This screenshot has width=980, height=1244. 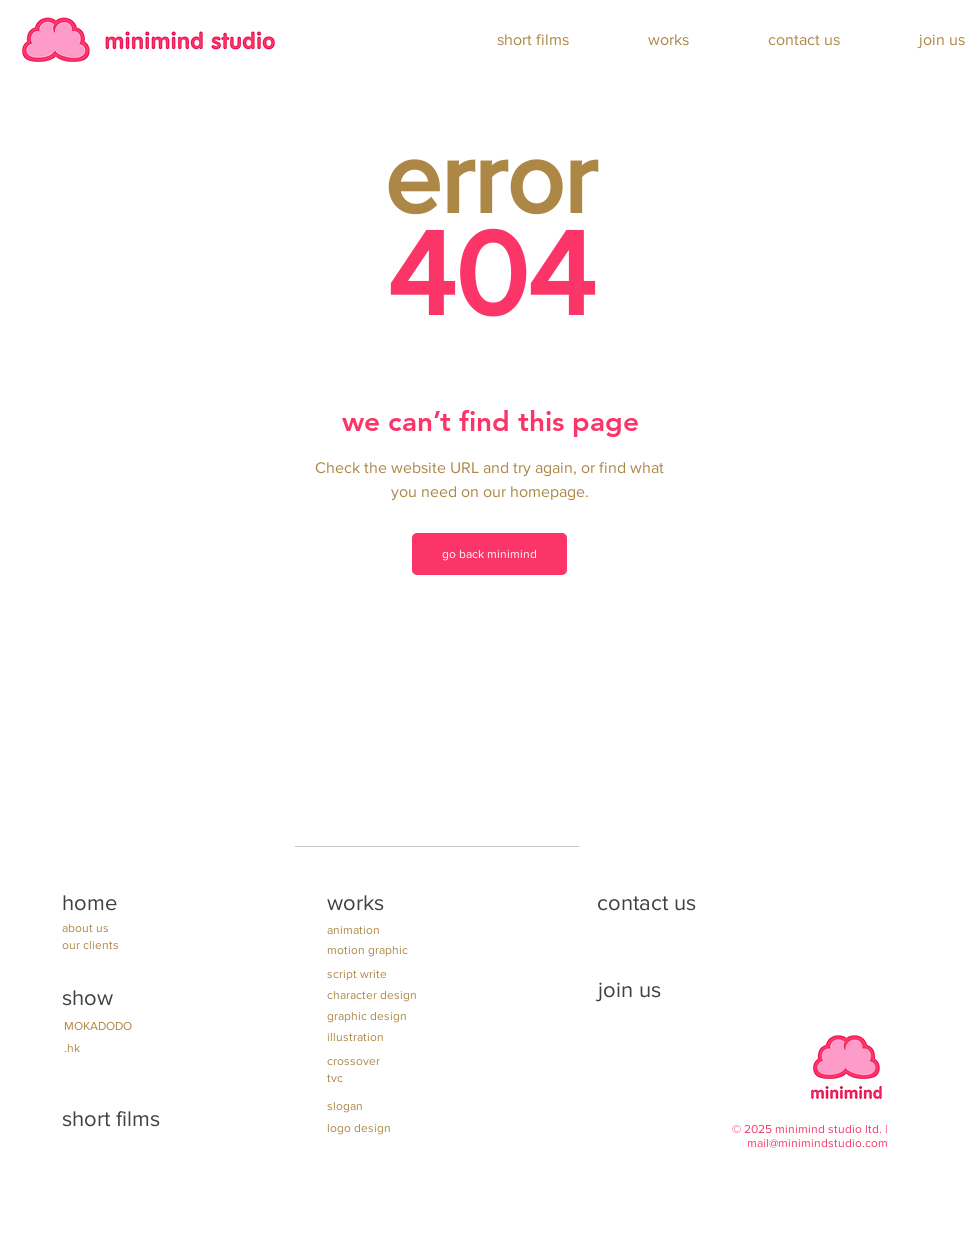 What do you see at coordinates (359, 1128) in the screenshot?
I see `logo design` at bounding box center [359, 1128].